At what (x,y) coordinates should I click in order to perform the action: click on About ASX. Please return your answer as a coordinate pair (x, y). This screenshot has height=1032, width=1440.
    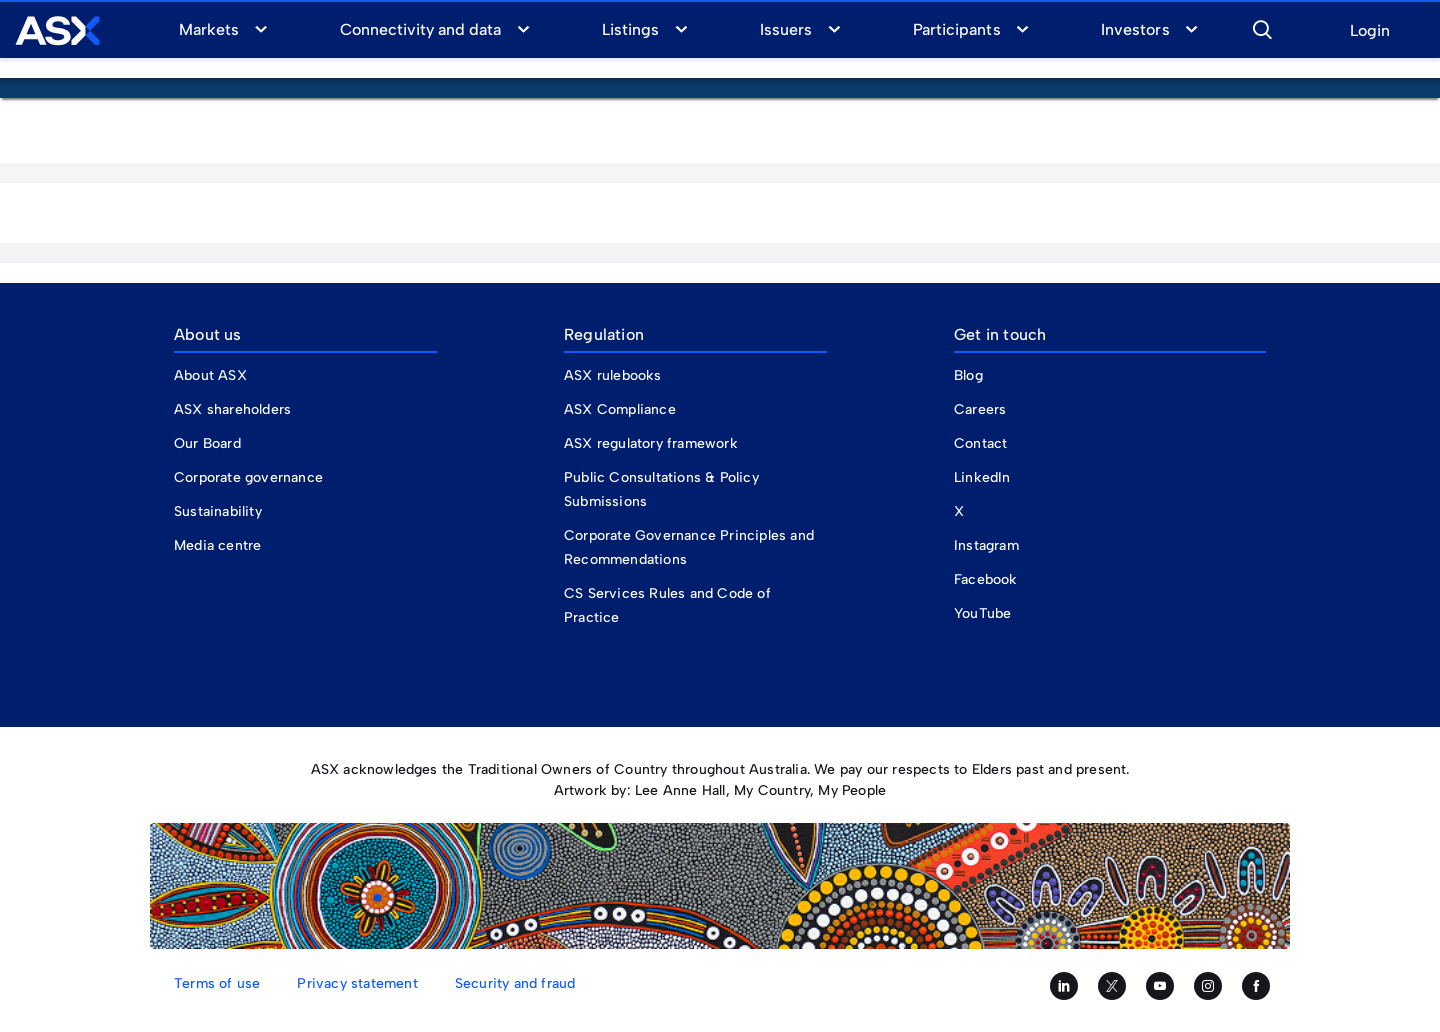
    Looking at the image, I should click on (210, 375).